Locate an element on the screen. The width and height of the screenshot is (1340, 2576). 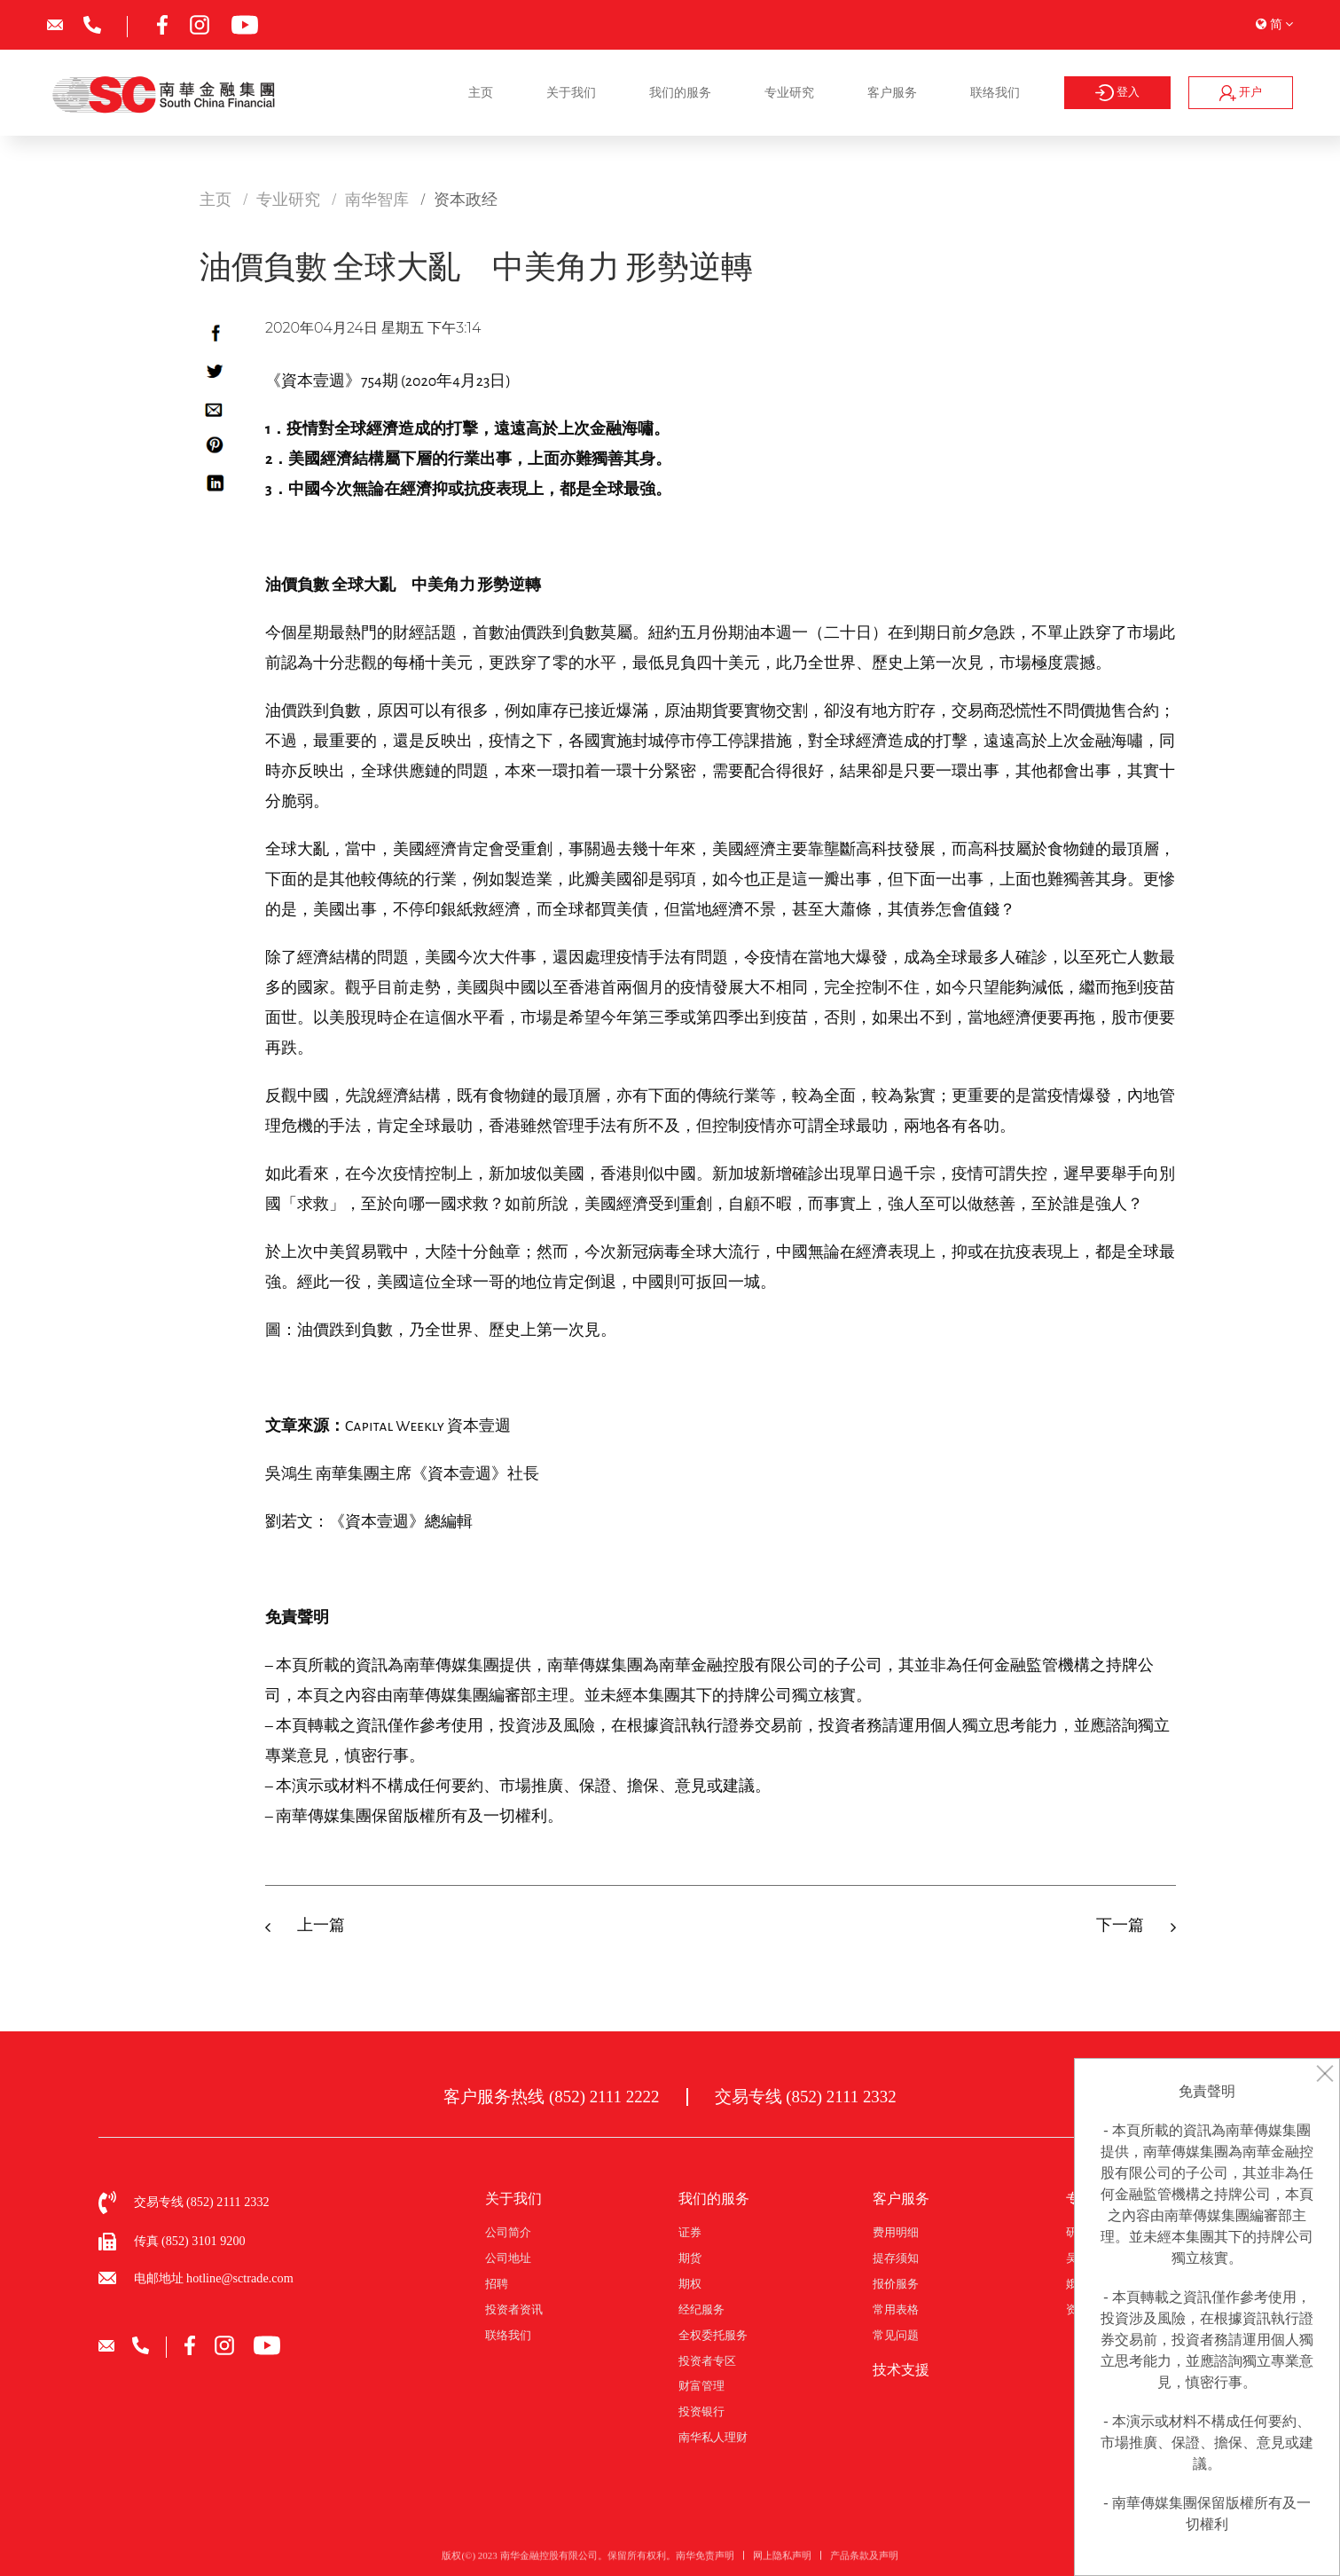
提存须知 is located at coordinates (896, 2258).